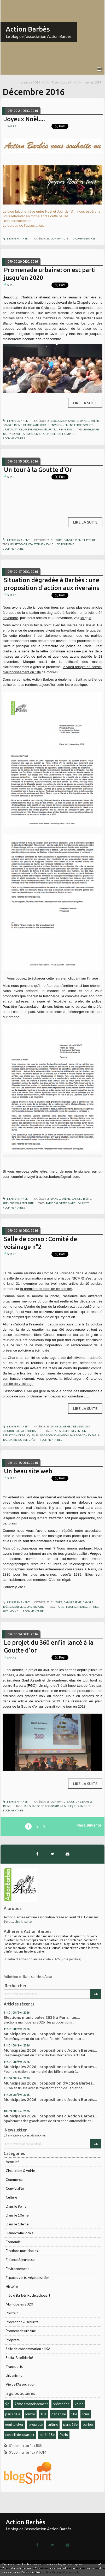 The height and width of the screenshot is (2576, 105). Describe the element at coordinates (15, 2188) in the screenshot. I see `Convivialité` at that location.